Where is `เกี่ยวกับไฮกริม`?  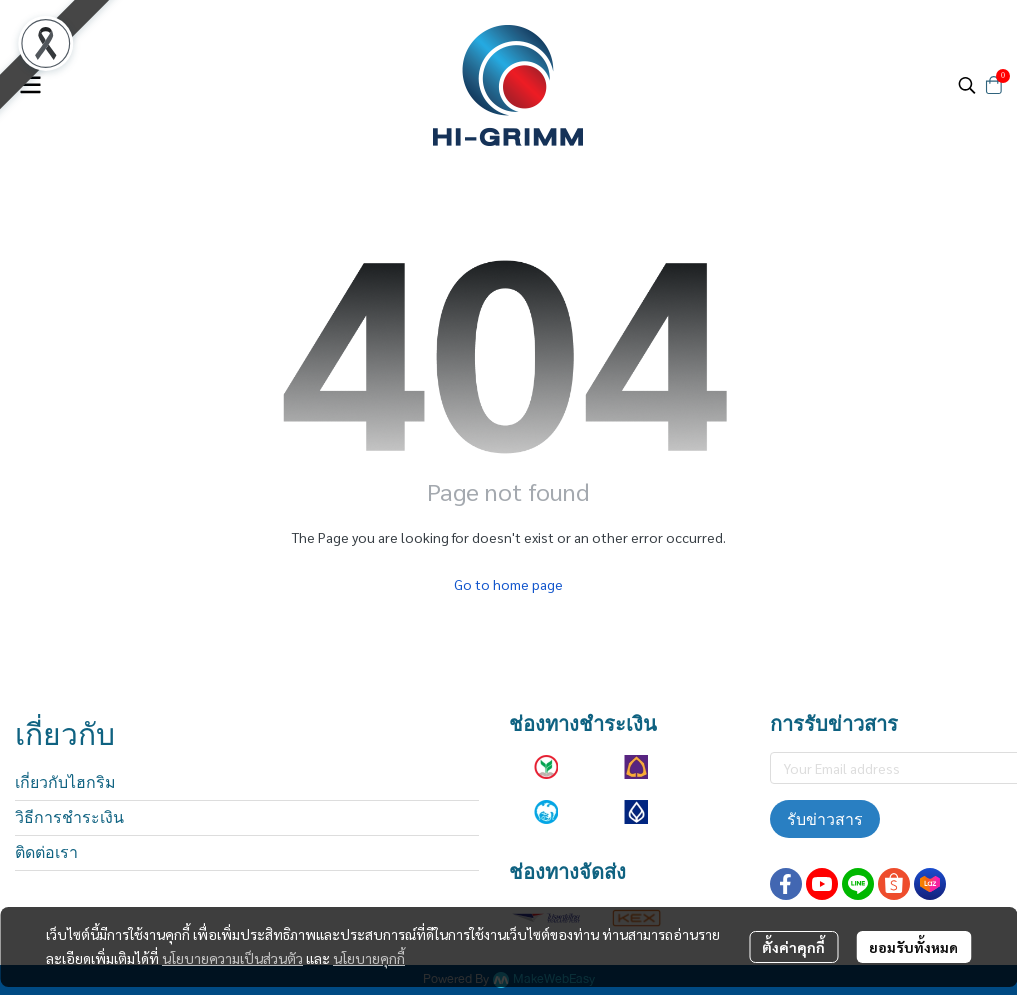 เกี่ยวกับไฮกริม is located at coordinates (65, 782).